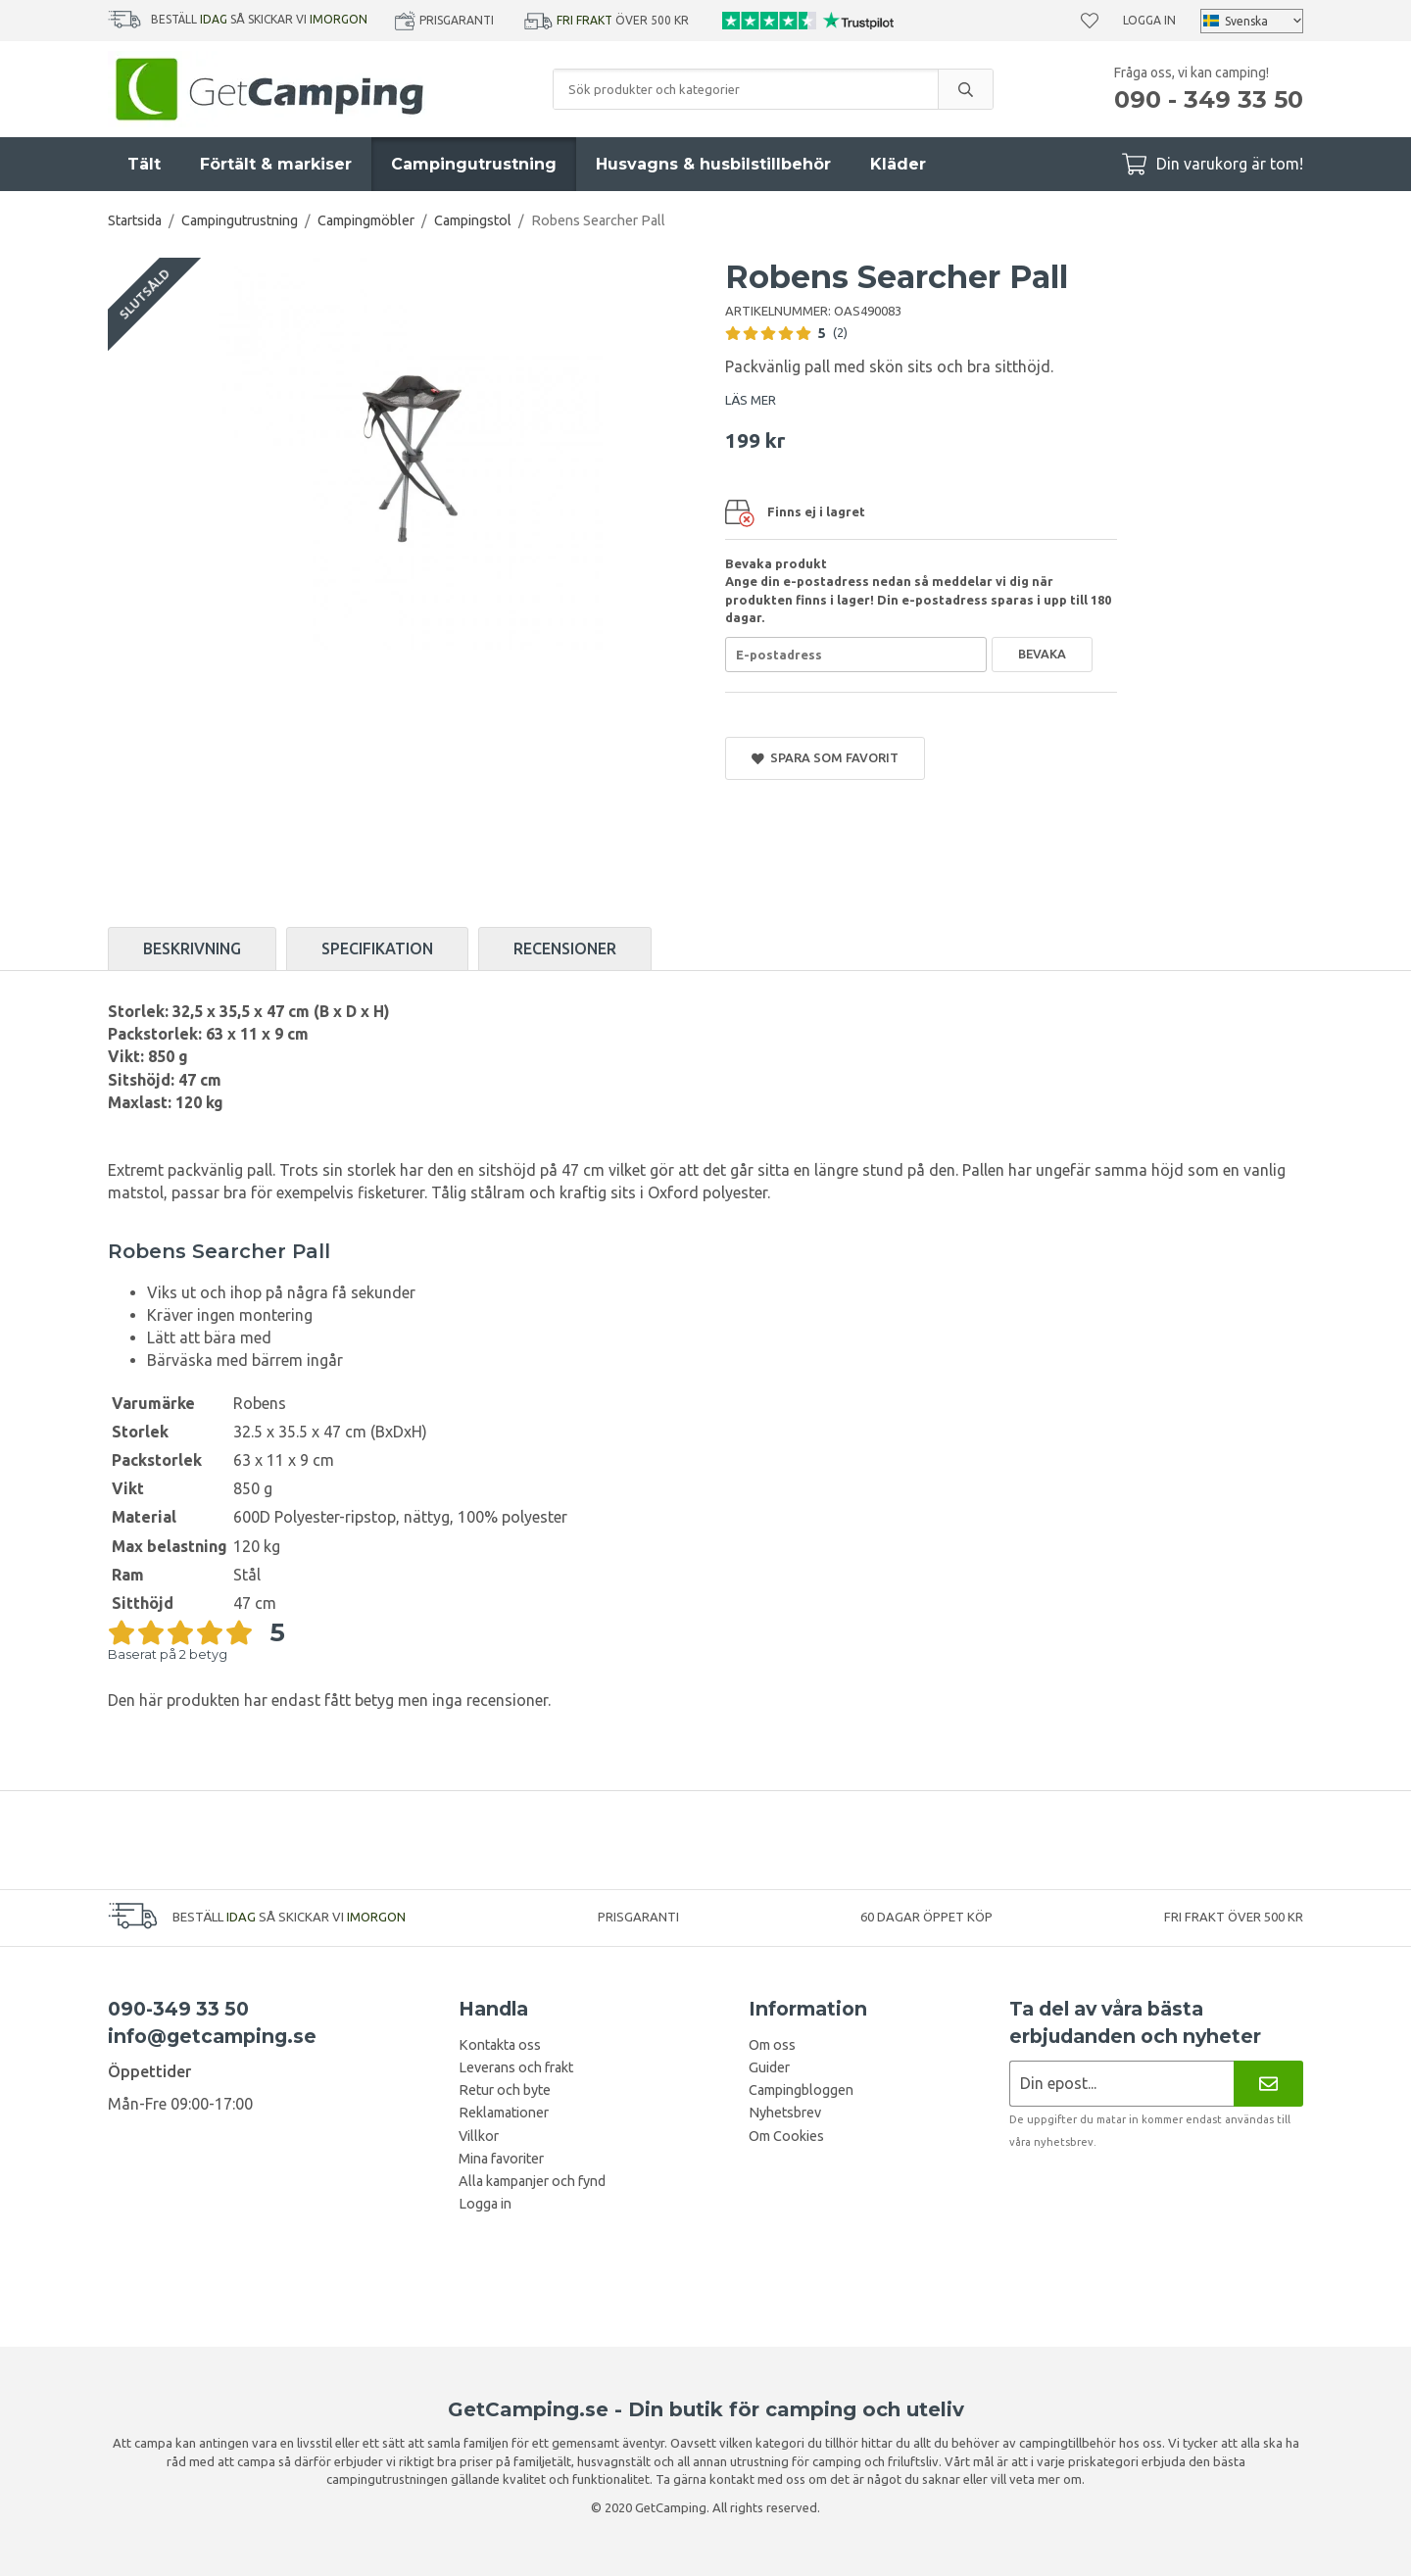 The width and height of the screenshot is (1411, 2576). Describe the element at coordinates (505, 2090) in the screenshot. I see `Retur och byte` at that location.